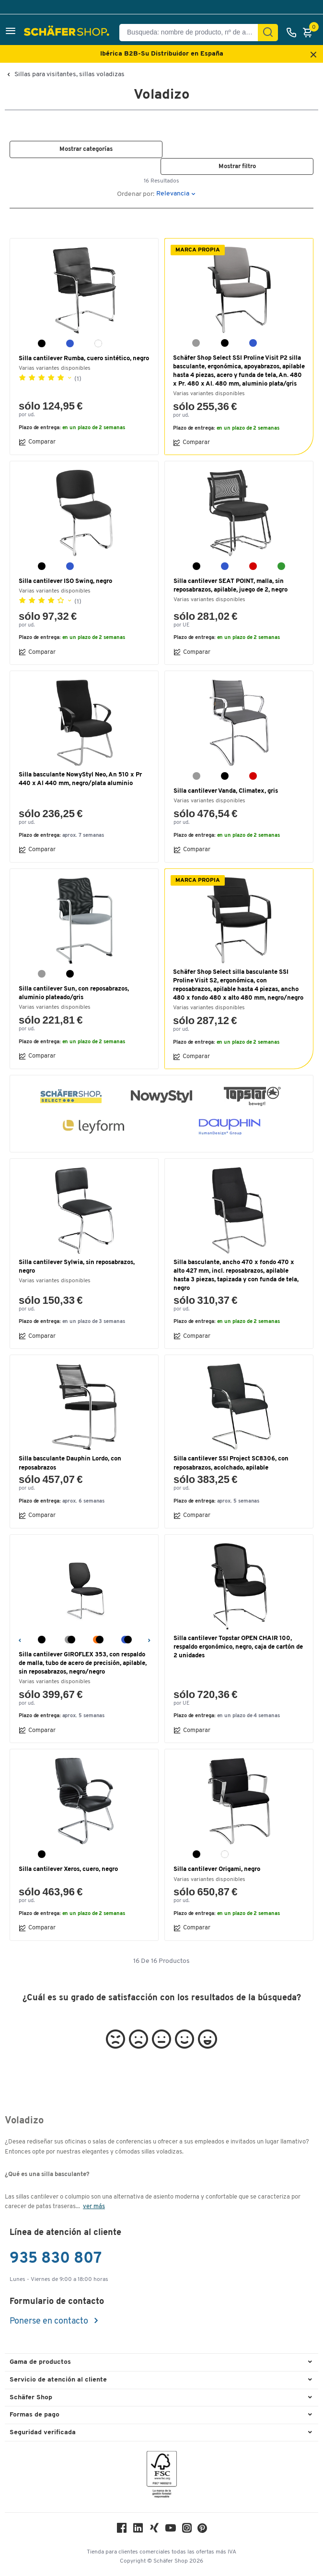 The width and height of the screenshot is (323, 2576). What do you see at coordinates (74, 993) in the screenshot?
I see `Silla cantilever Sun, con reposabrazos, aluminio plateado/gris` at bounding box center [74, 993].